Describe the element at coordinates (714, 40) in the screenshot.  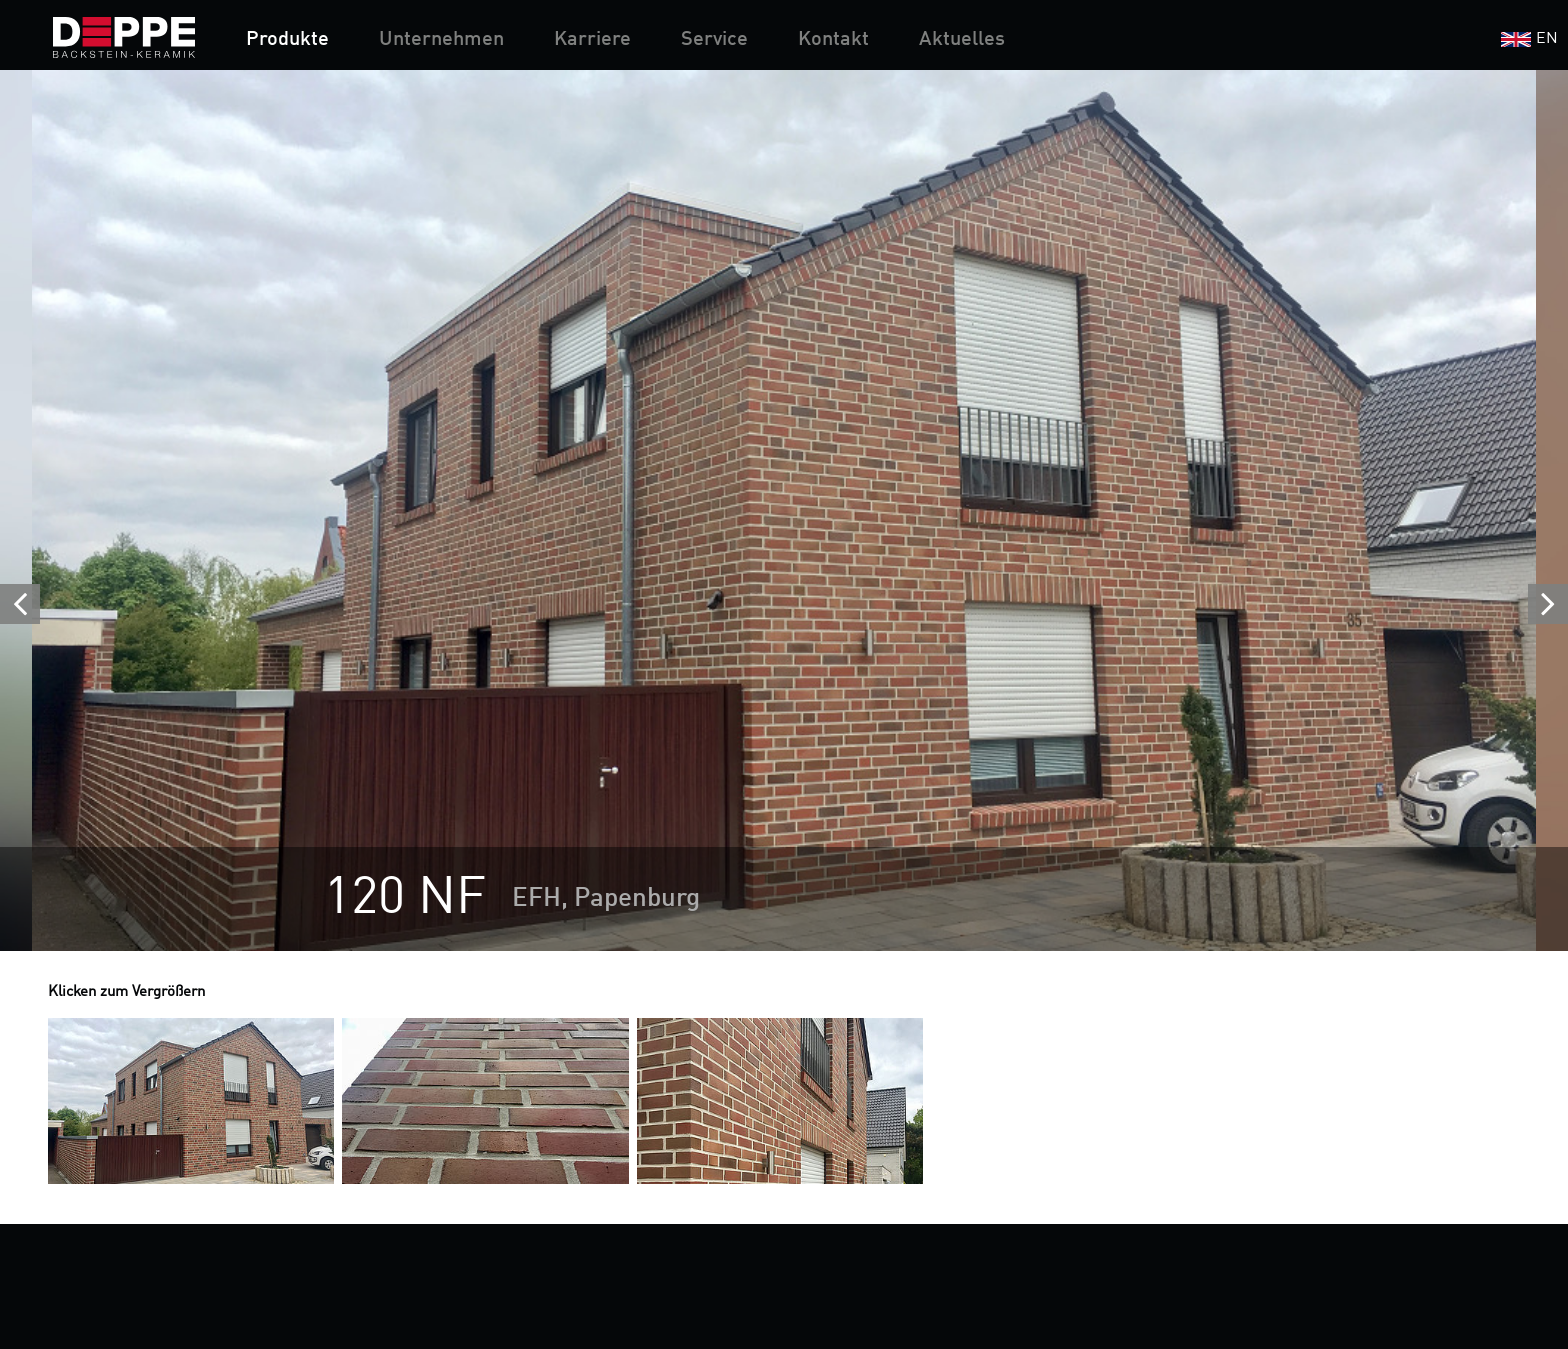
I see `Service` at that location.